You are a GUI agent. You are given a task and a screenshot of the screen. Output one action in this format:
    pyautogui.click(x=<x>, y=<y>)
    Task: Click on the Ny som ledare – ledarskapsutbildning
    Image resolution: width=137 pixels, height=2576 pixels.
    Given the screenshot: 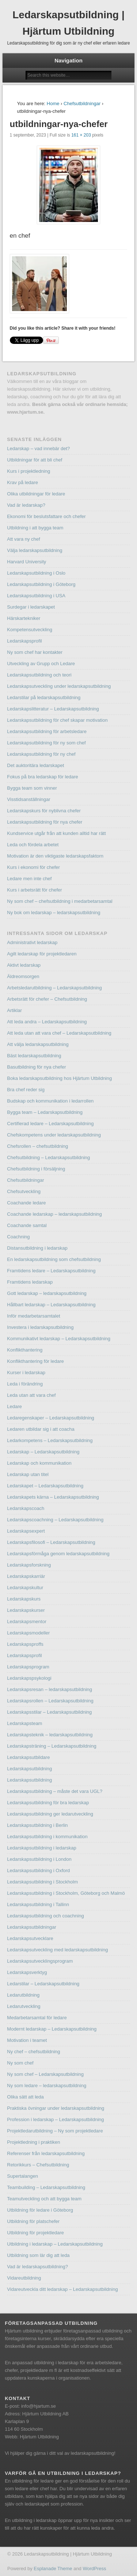 What is the action you would take?
    pyautogui.click(x=46, y=2085)
    